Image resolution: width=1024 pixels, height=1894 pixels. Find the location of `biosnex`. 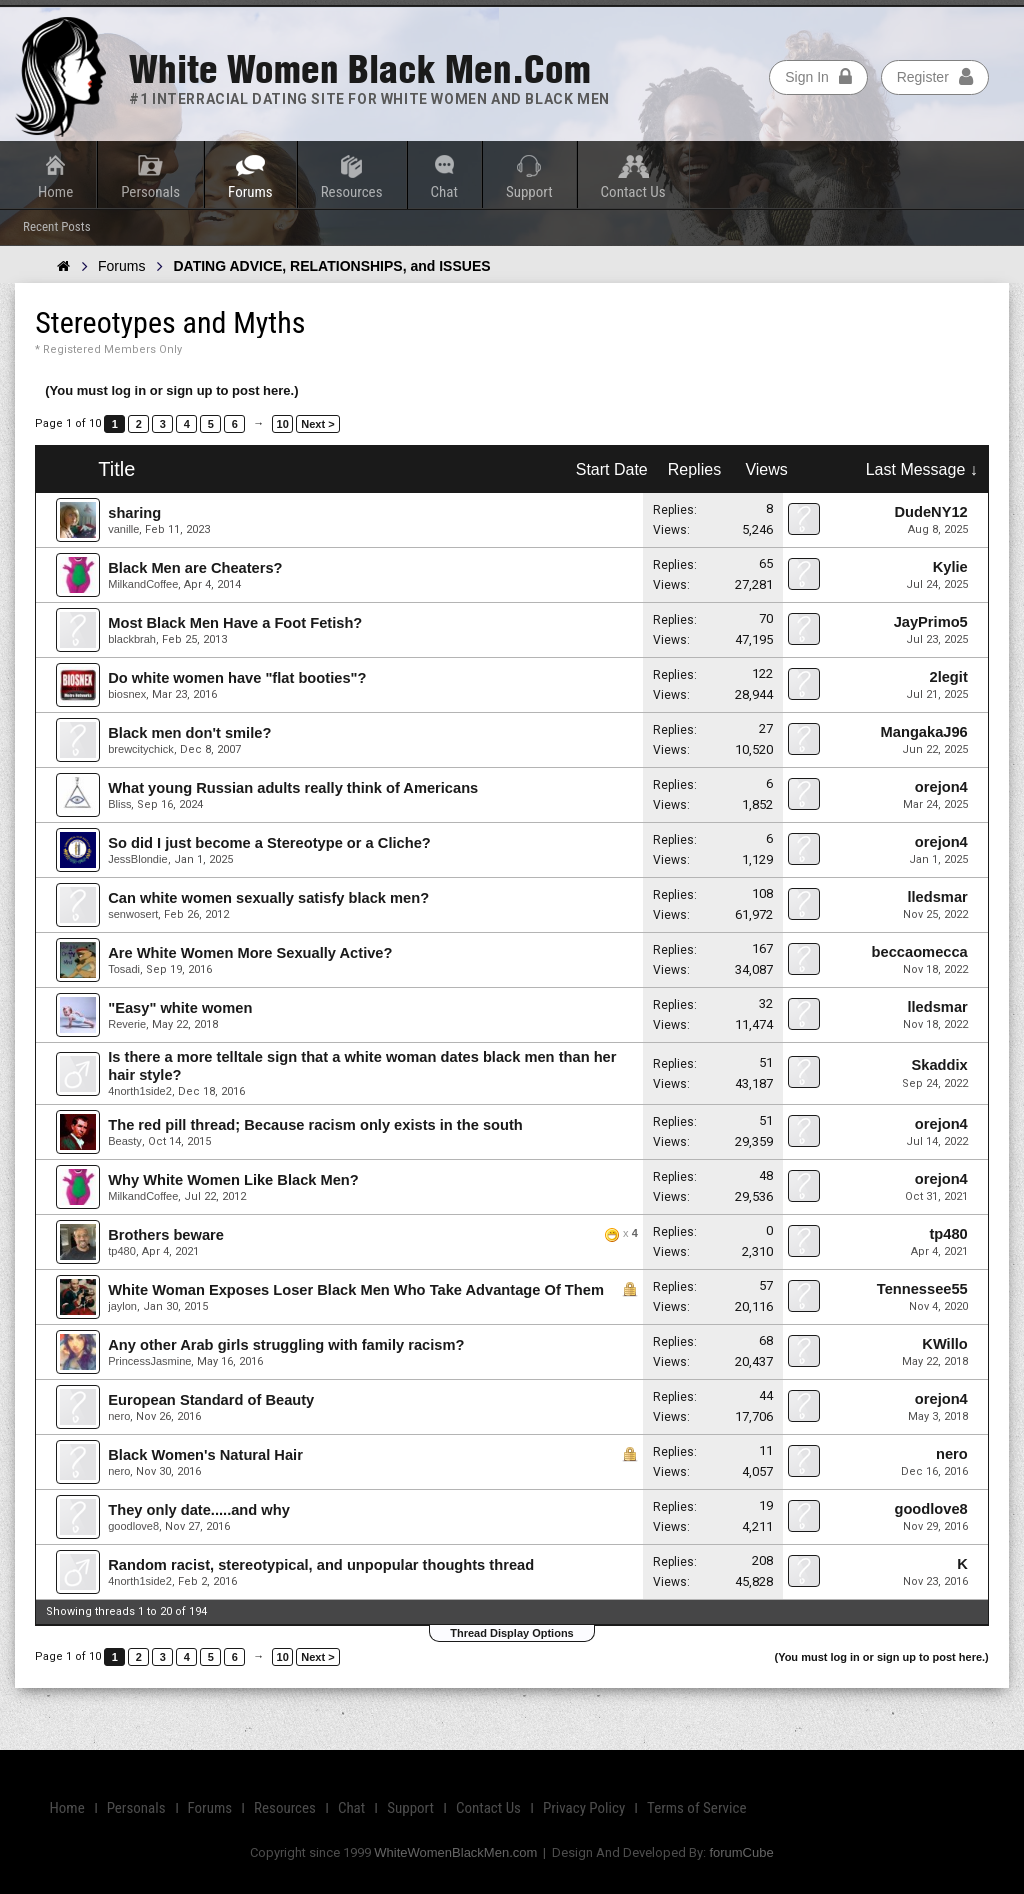

biosnex is located at coordinates (127, 694).